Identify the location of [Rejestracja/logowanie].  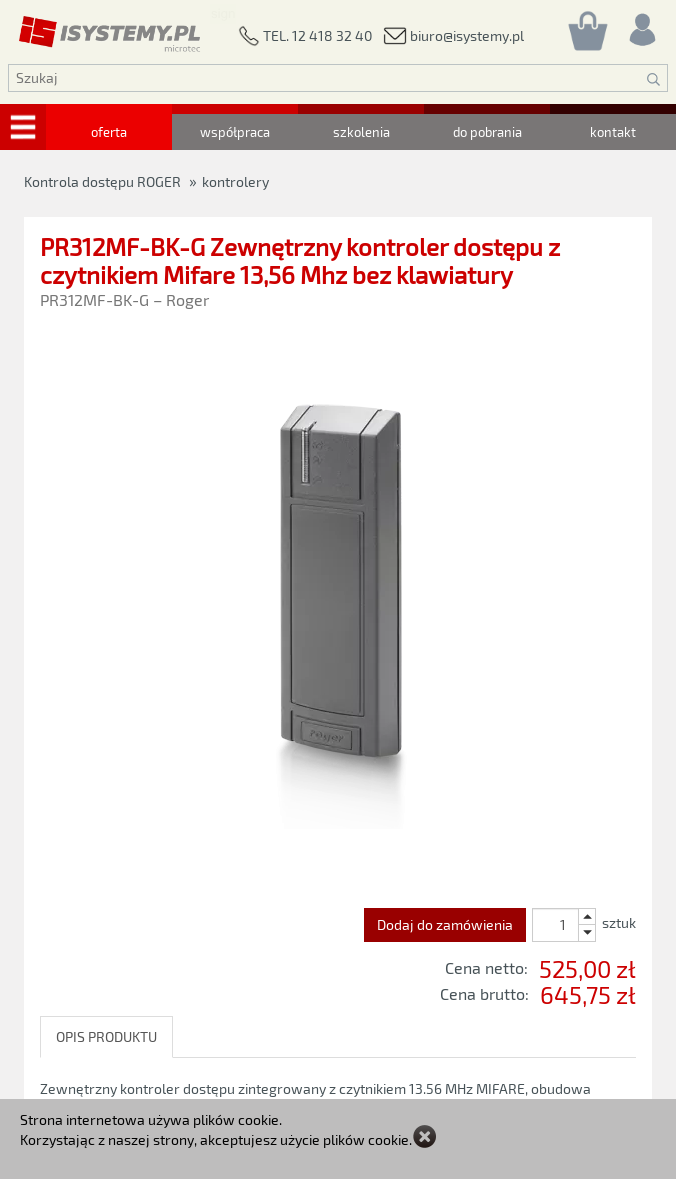
(641, 24).